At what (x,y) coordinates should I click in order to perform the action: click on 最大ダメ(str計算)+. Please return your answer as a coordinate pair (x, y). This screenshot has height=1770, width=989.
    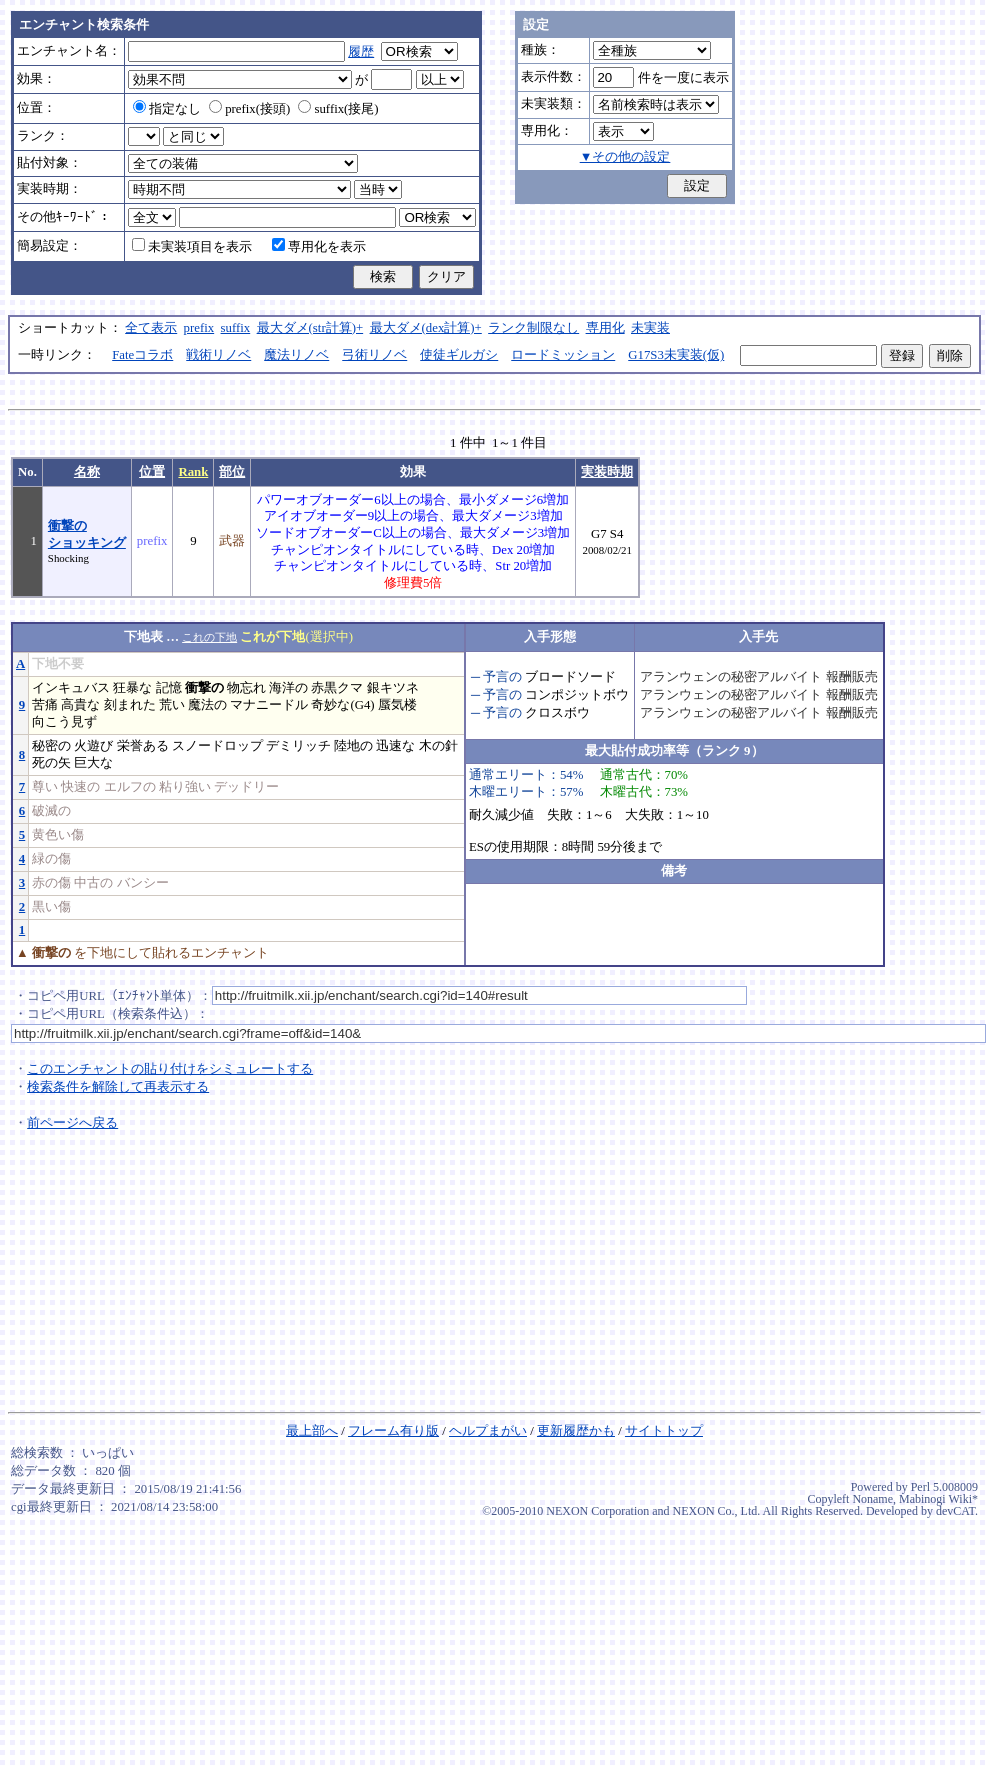
    Looking at the image, I should click on (310, 328).